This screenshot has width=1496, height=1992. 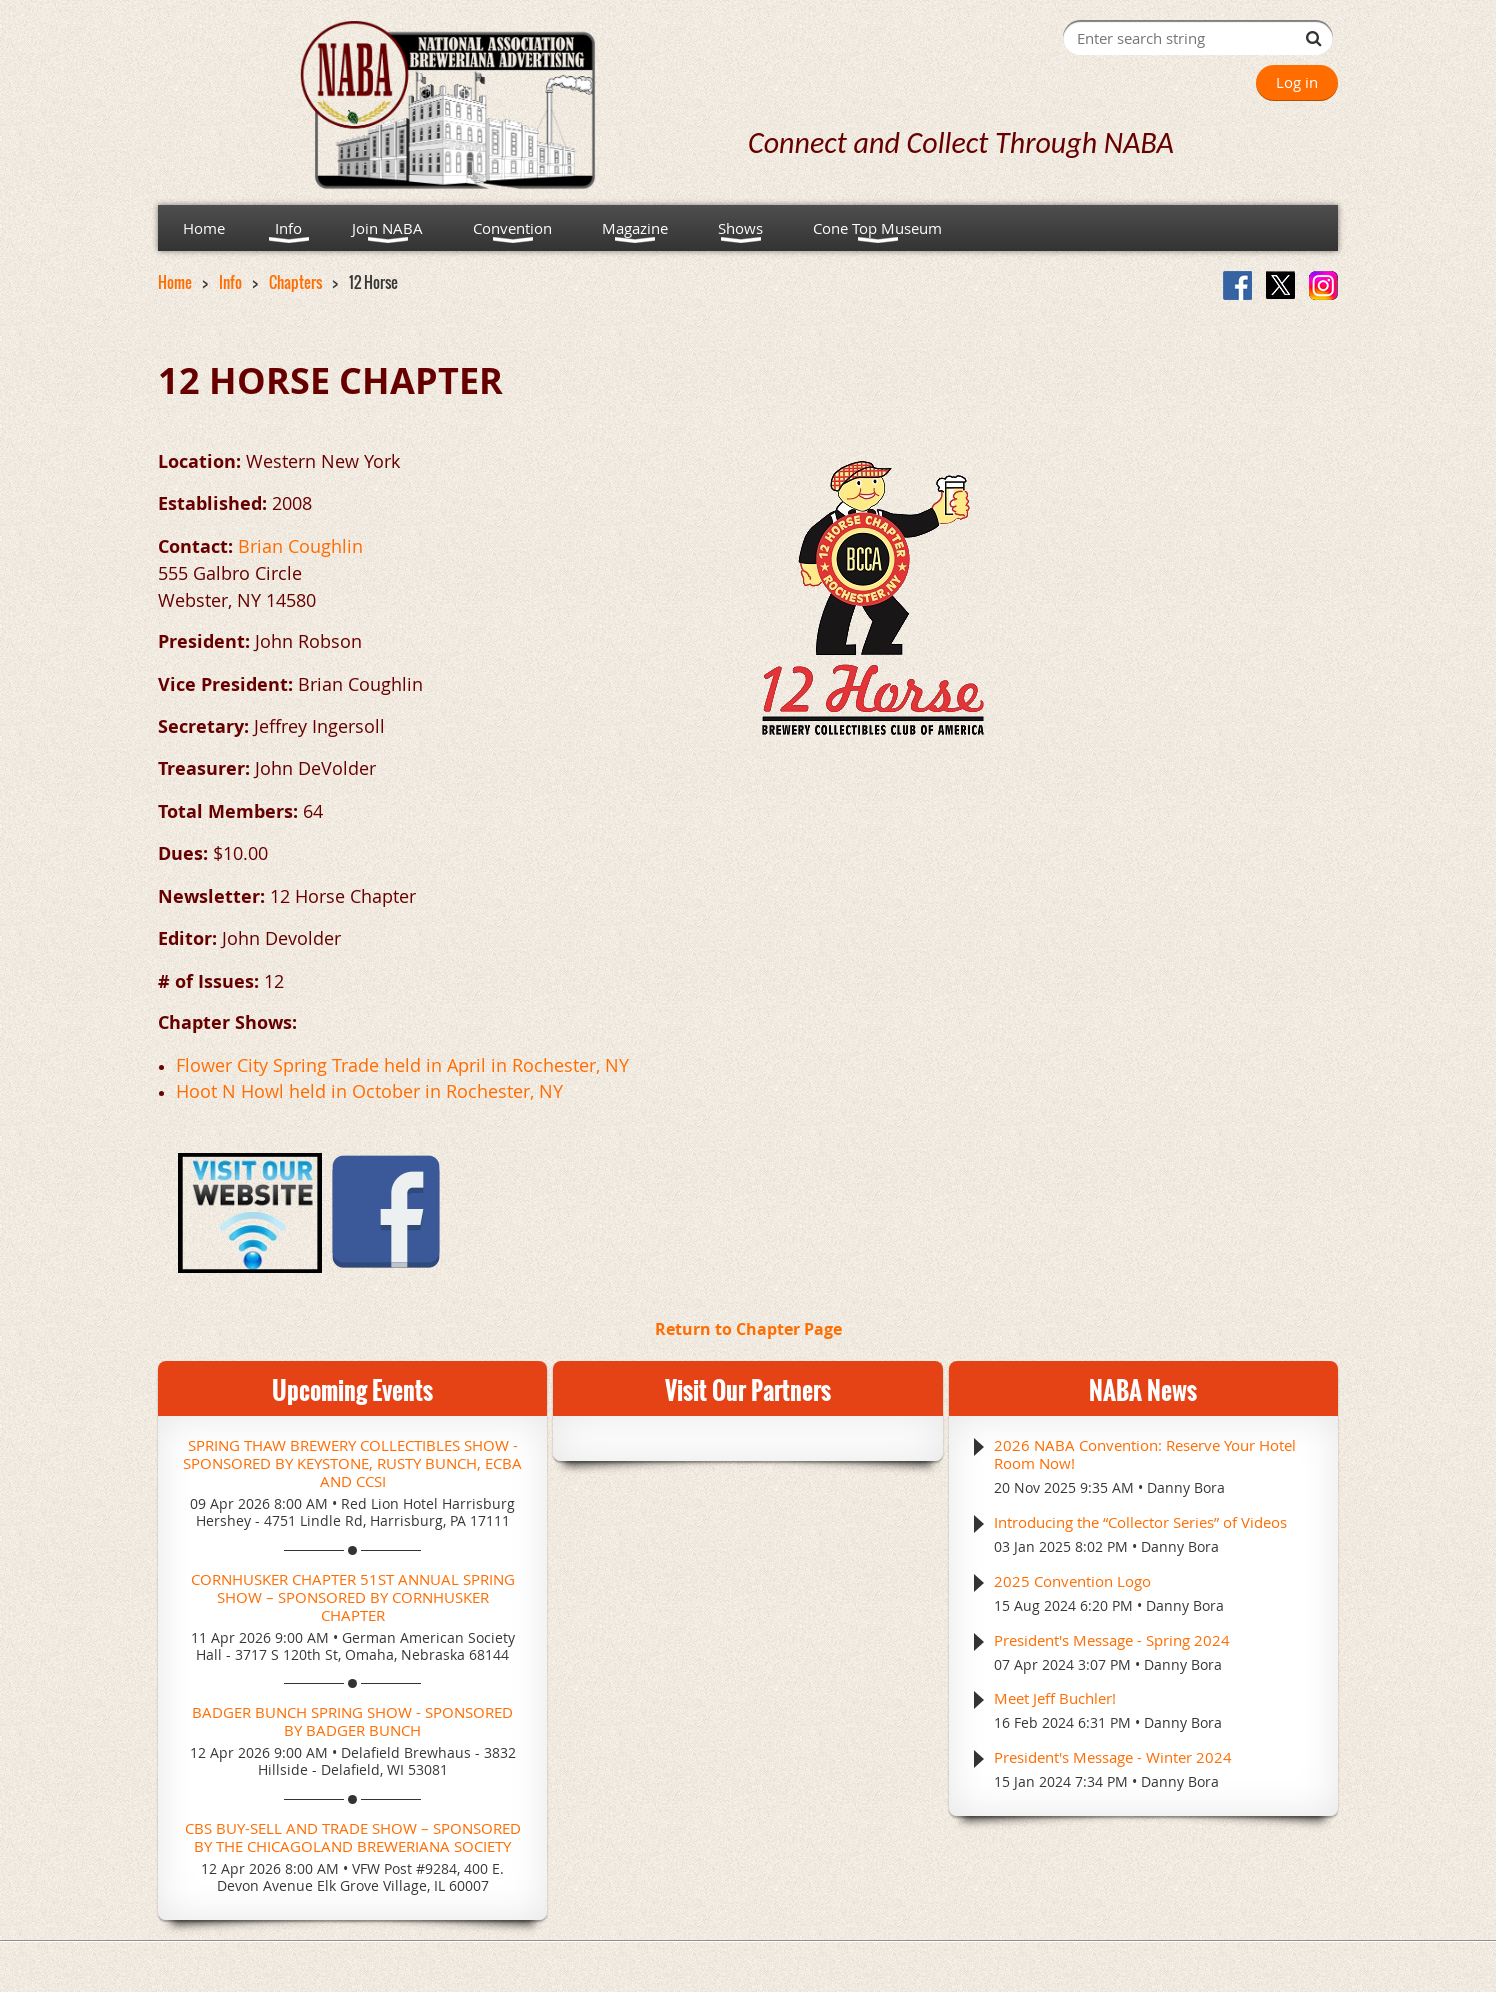 I want to click on 2026 NABA Convention: Reserve Your Hotel Room Now!, so click(x=1145, y=1454).